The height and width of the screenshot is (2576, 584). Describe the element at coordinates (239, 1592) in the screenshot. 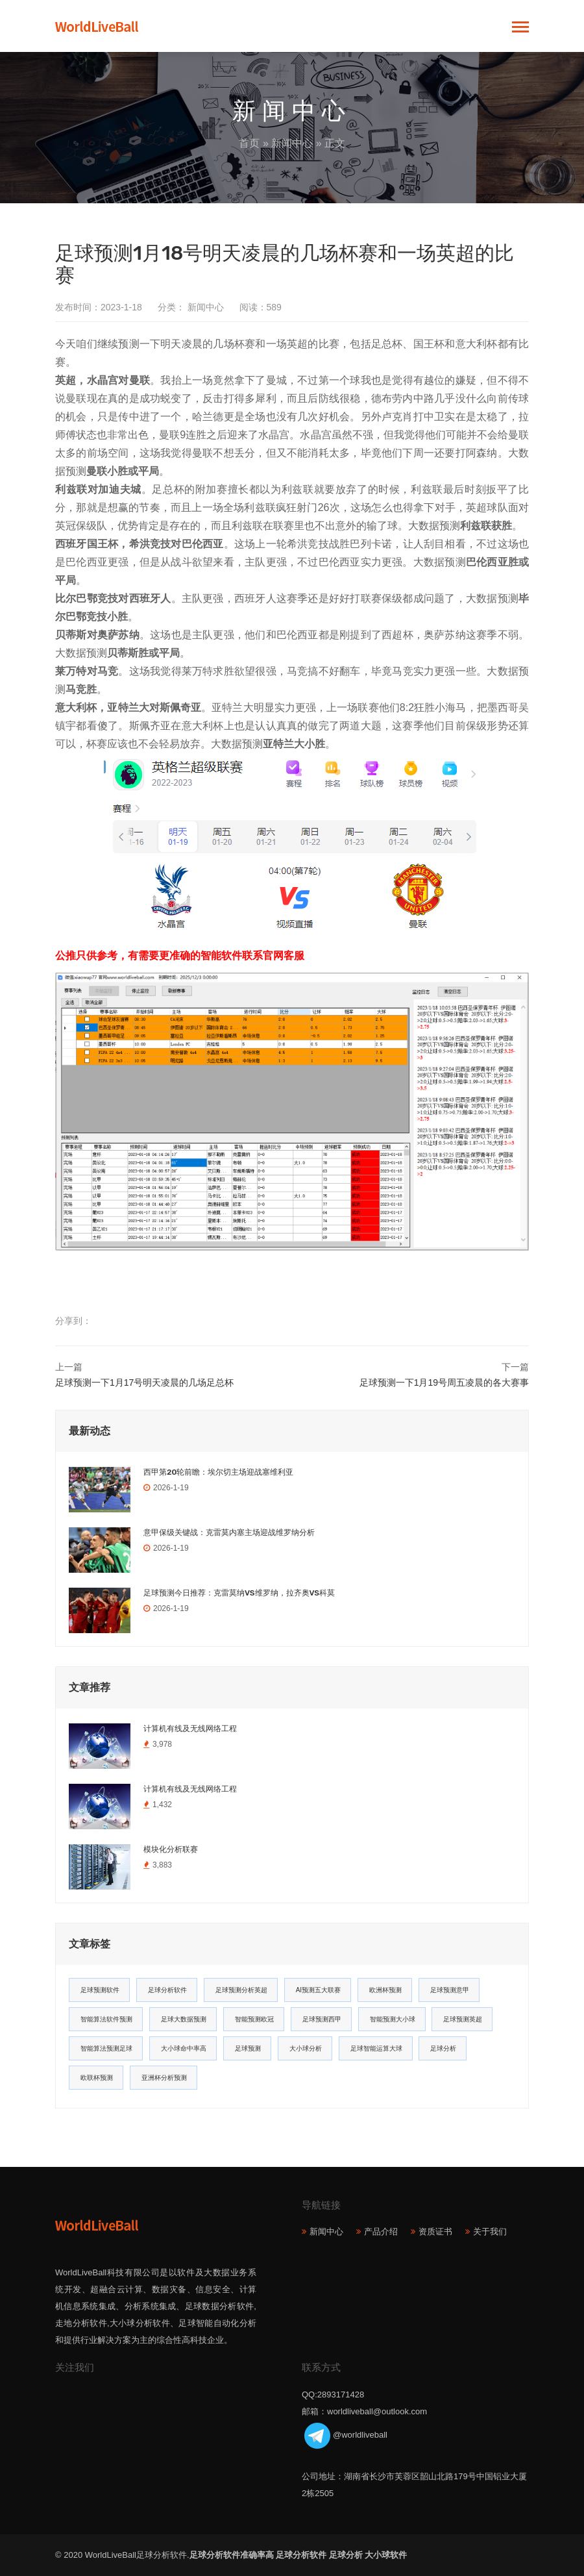

I see `足球预测今日推荐：克雷莫纳VS维罗纳，拉齐奥VS科莫` at that location.